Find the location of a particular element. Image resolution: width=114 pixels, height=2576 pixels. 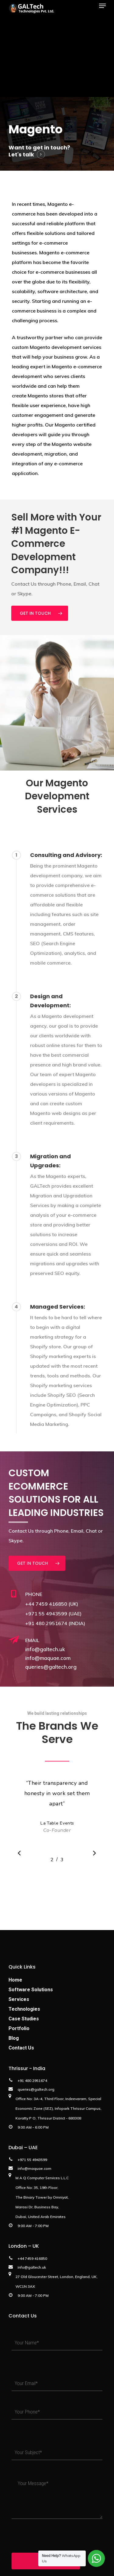

Let's talk is located at coordinates (21, 154).